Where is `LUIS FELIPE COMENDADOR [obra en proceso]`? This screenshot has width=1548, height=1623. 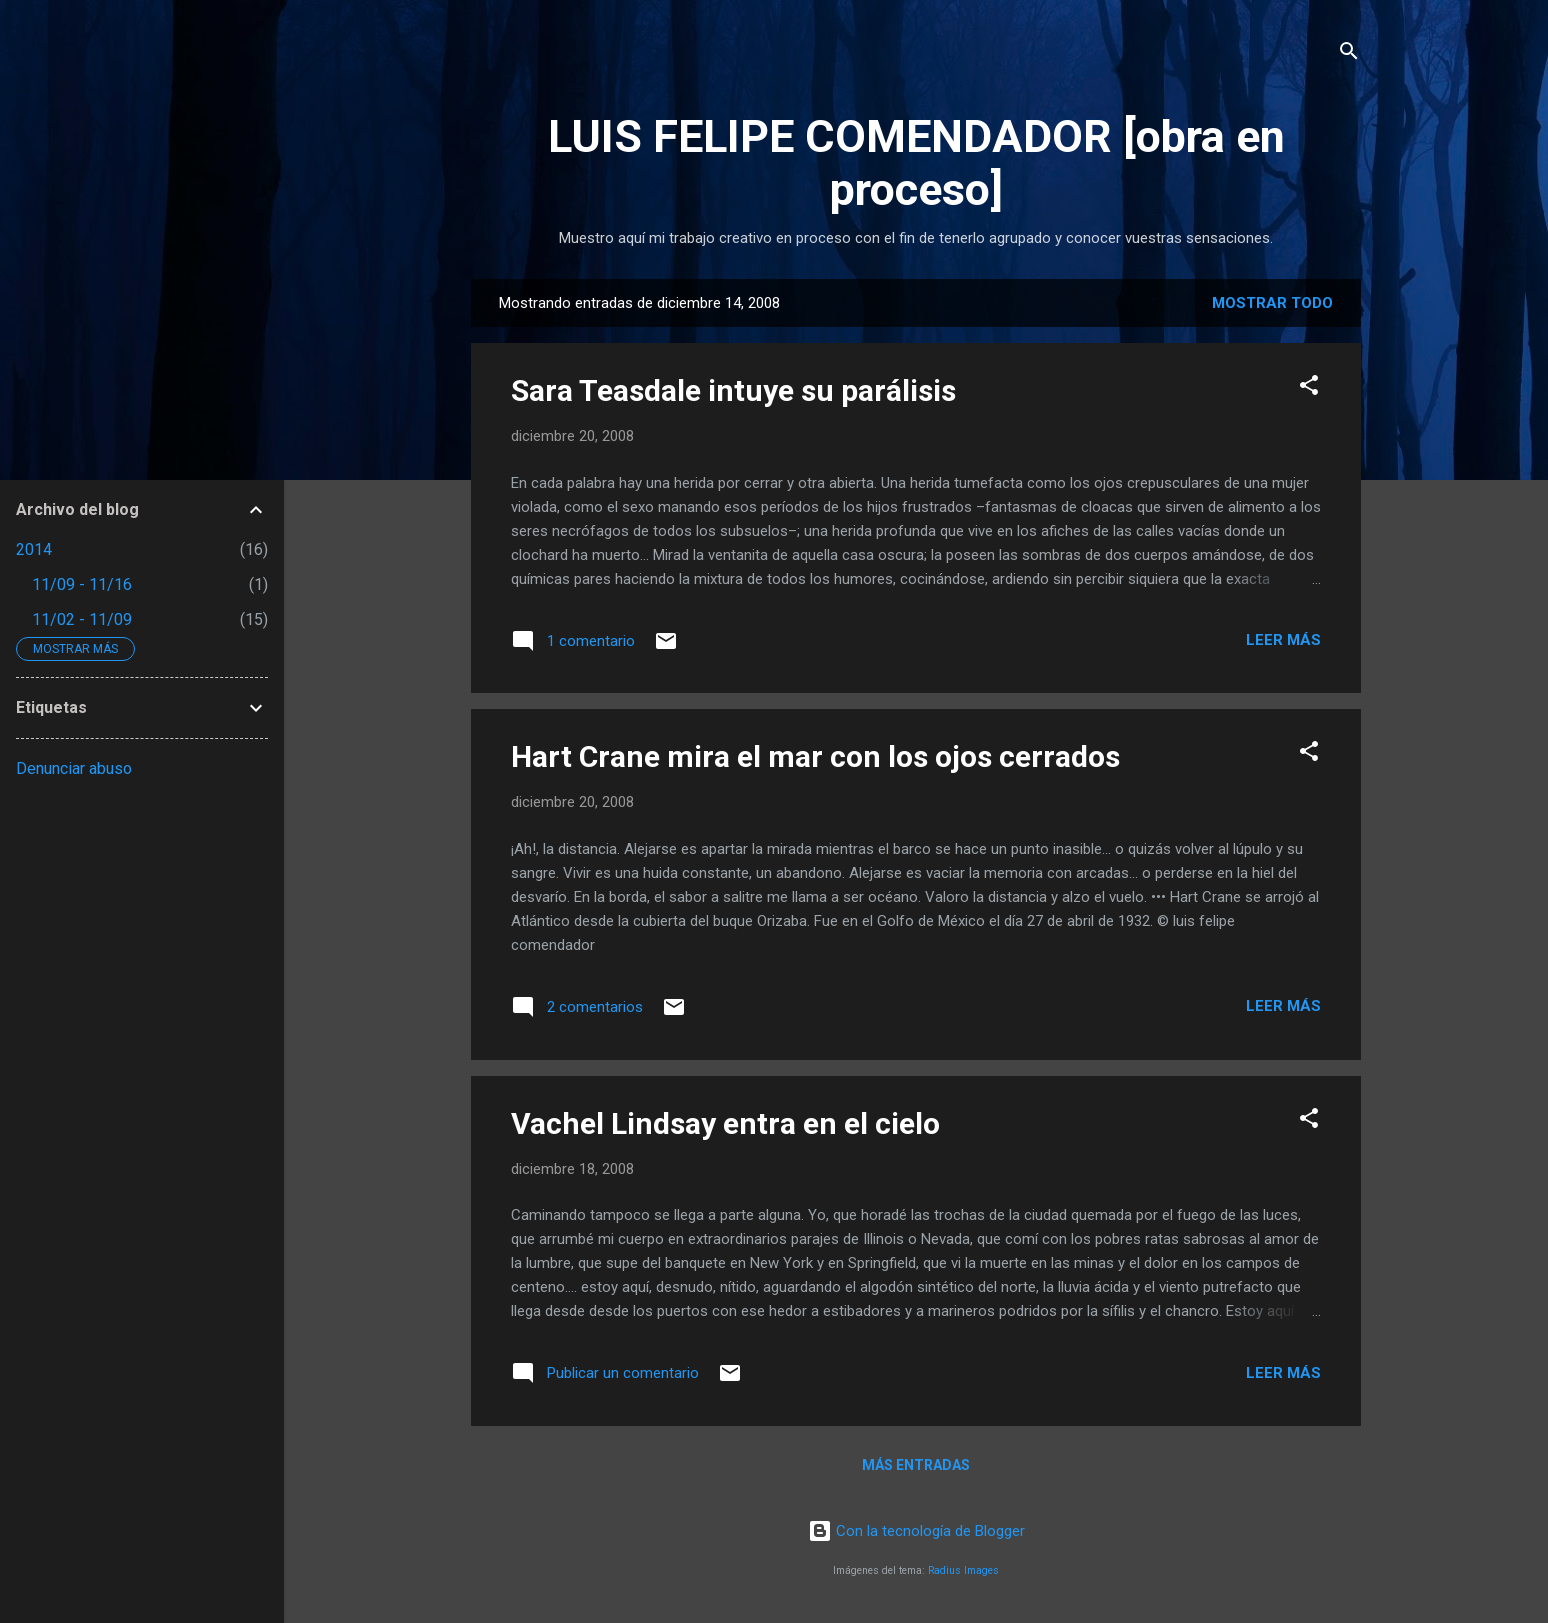 LUIS FELIPE COMENDADOR [obra en proceso] is located at coordinates (916, 163).